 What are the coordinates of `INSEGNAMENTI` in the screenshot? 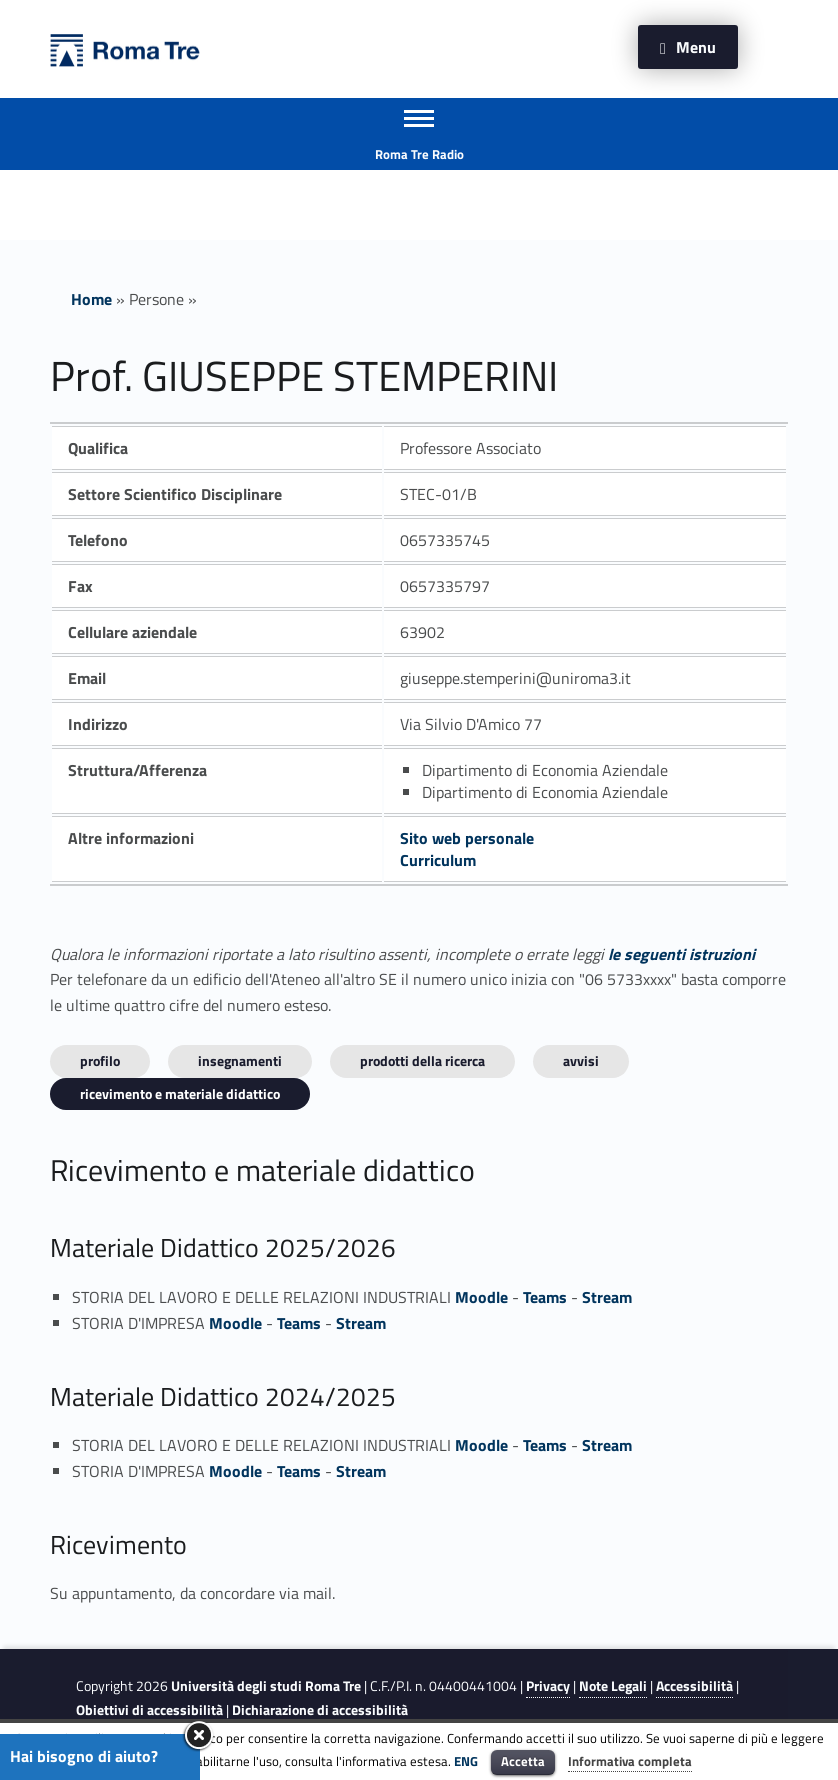 It's located at (240, 1060).